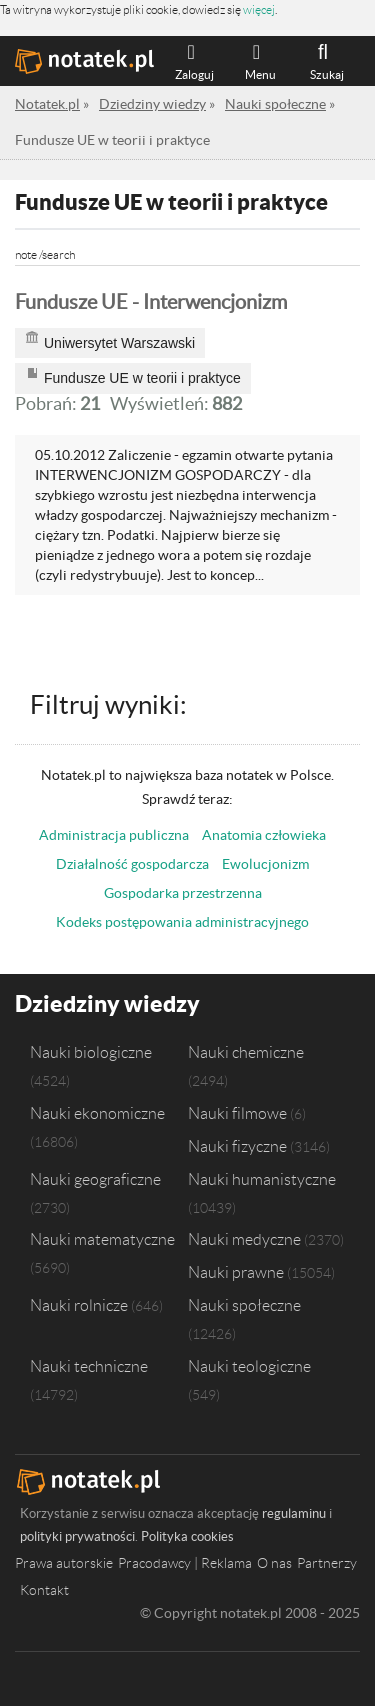  I want to click on Nauki biologiczne, so click(91, 1052).